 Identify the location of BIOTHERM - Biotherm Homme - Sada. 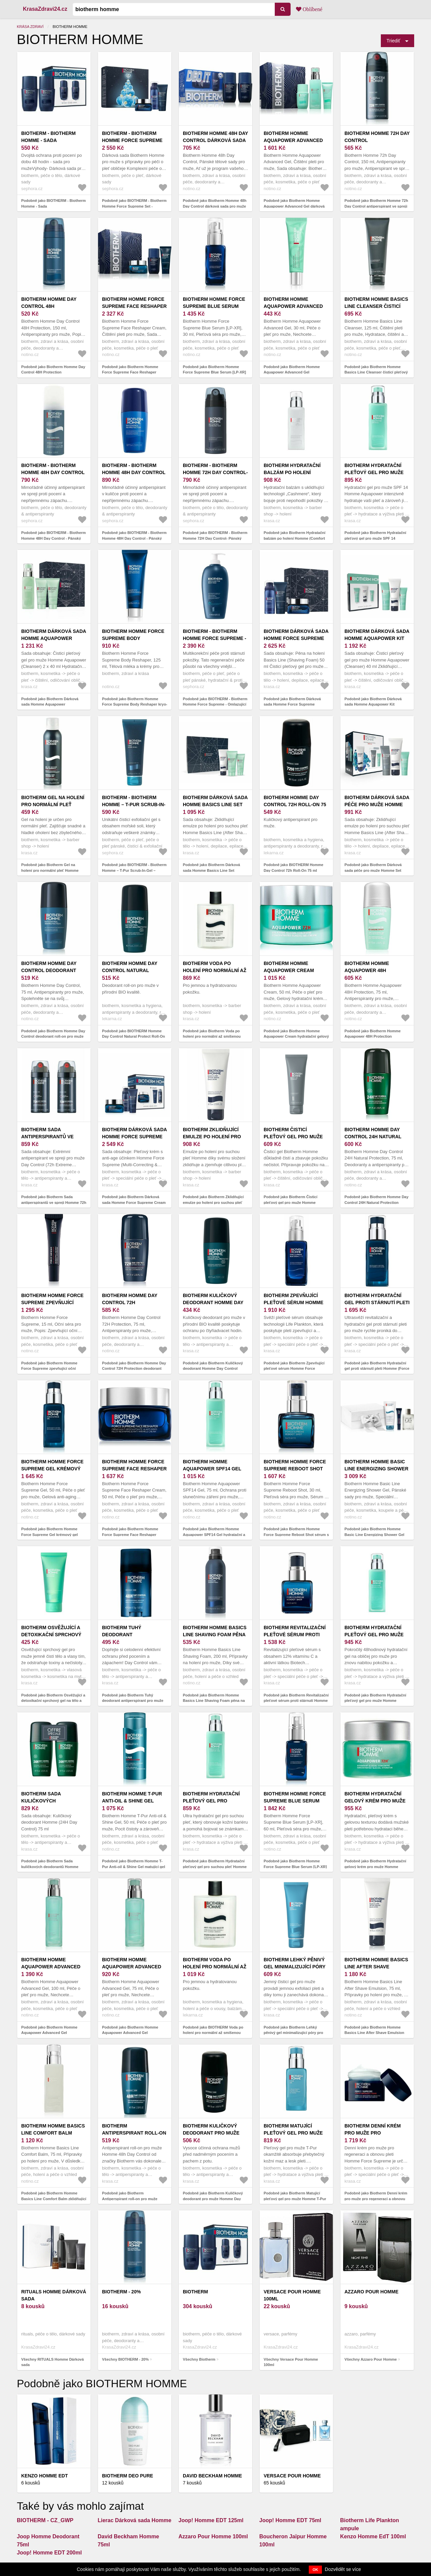
(48, 137).